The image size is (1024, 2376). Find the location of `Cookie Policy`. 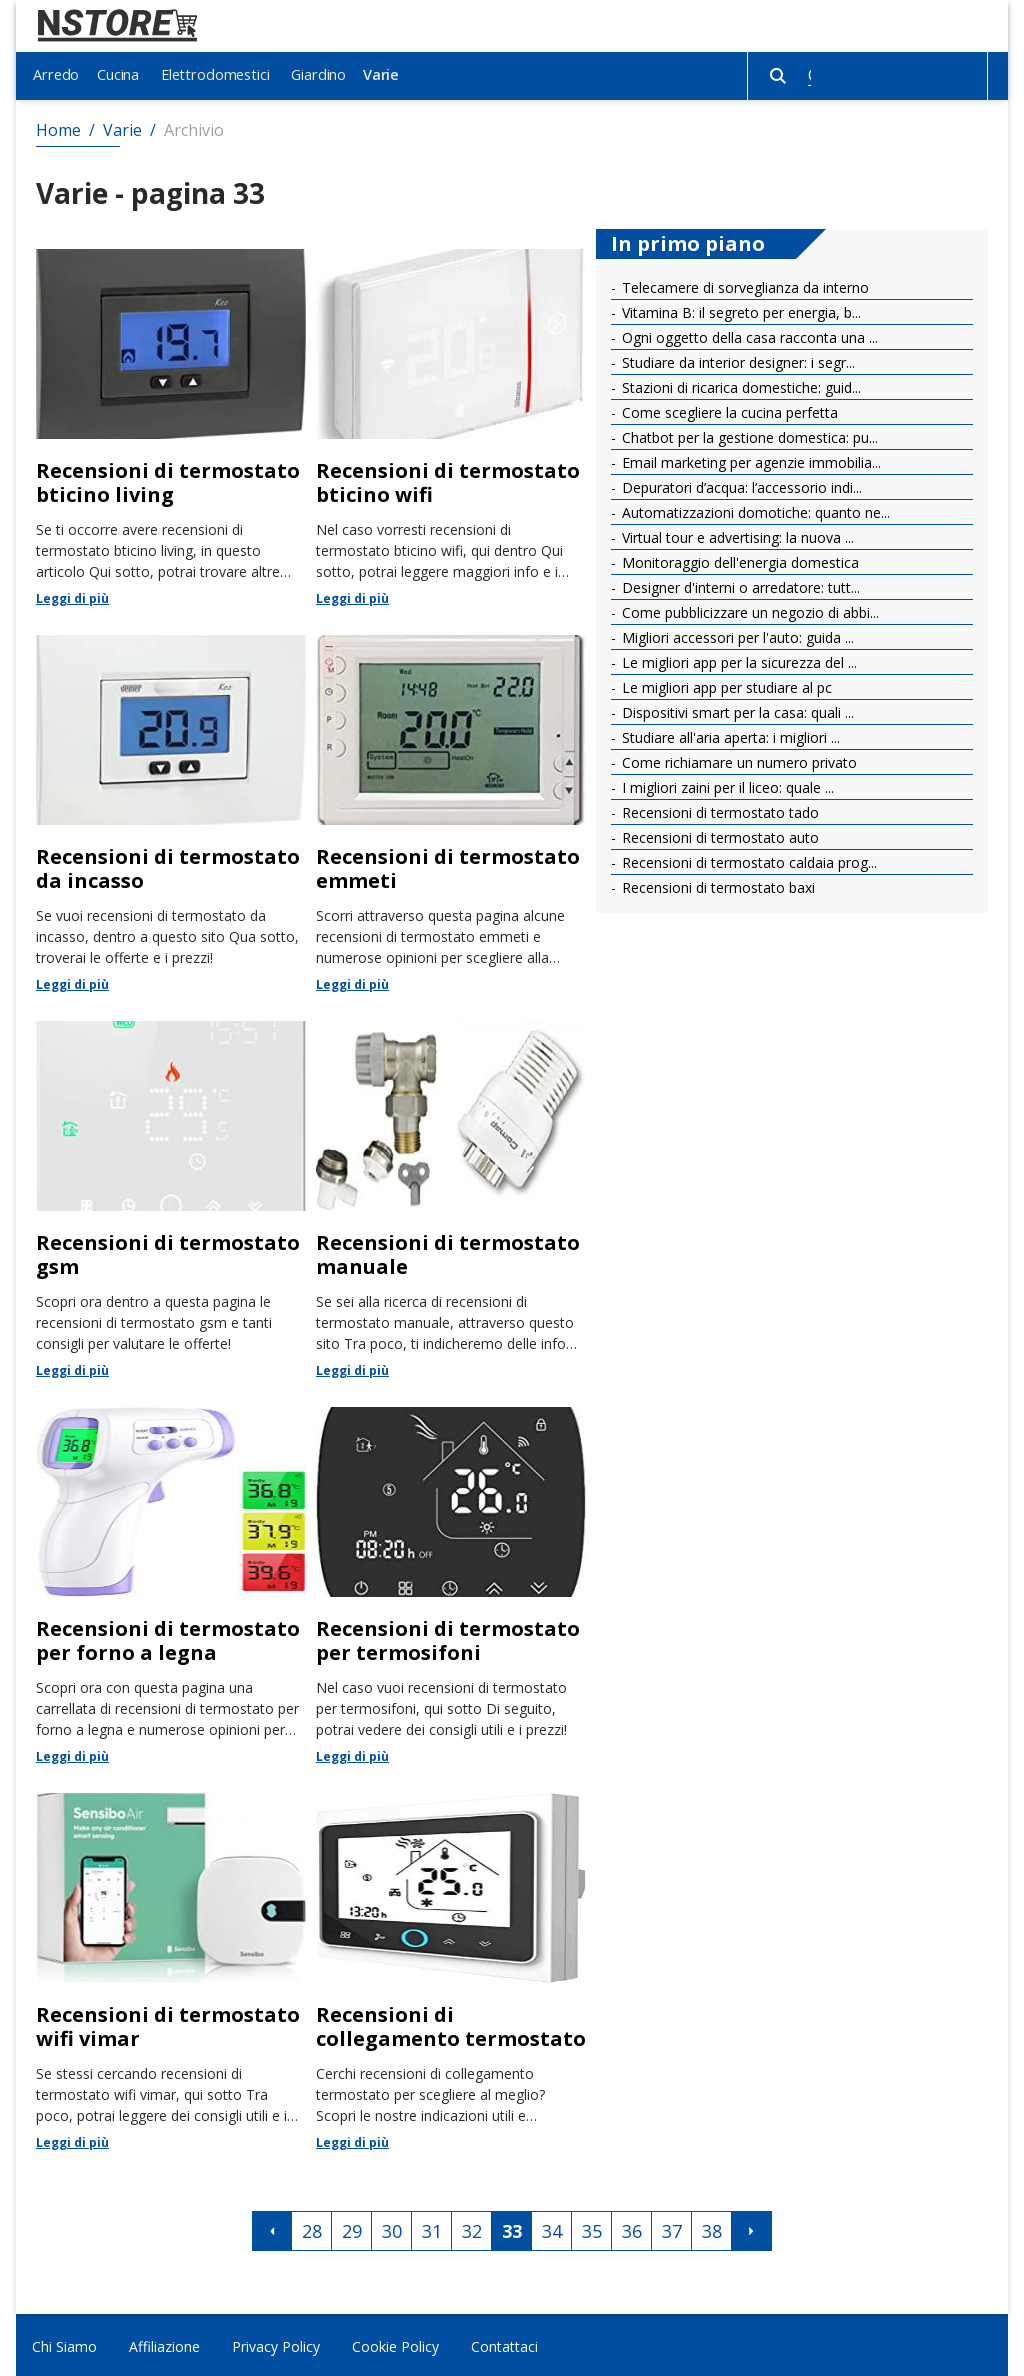

Cookie Policy is located at coordinates (395, 2343).